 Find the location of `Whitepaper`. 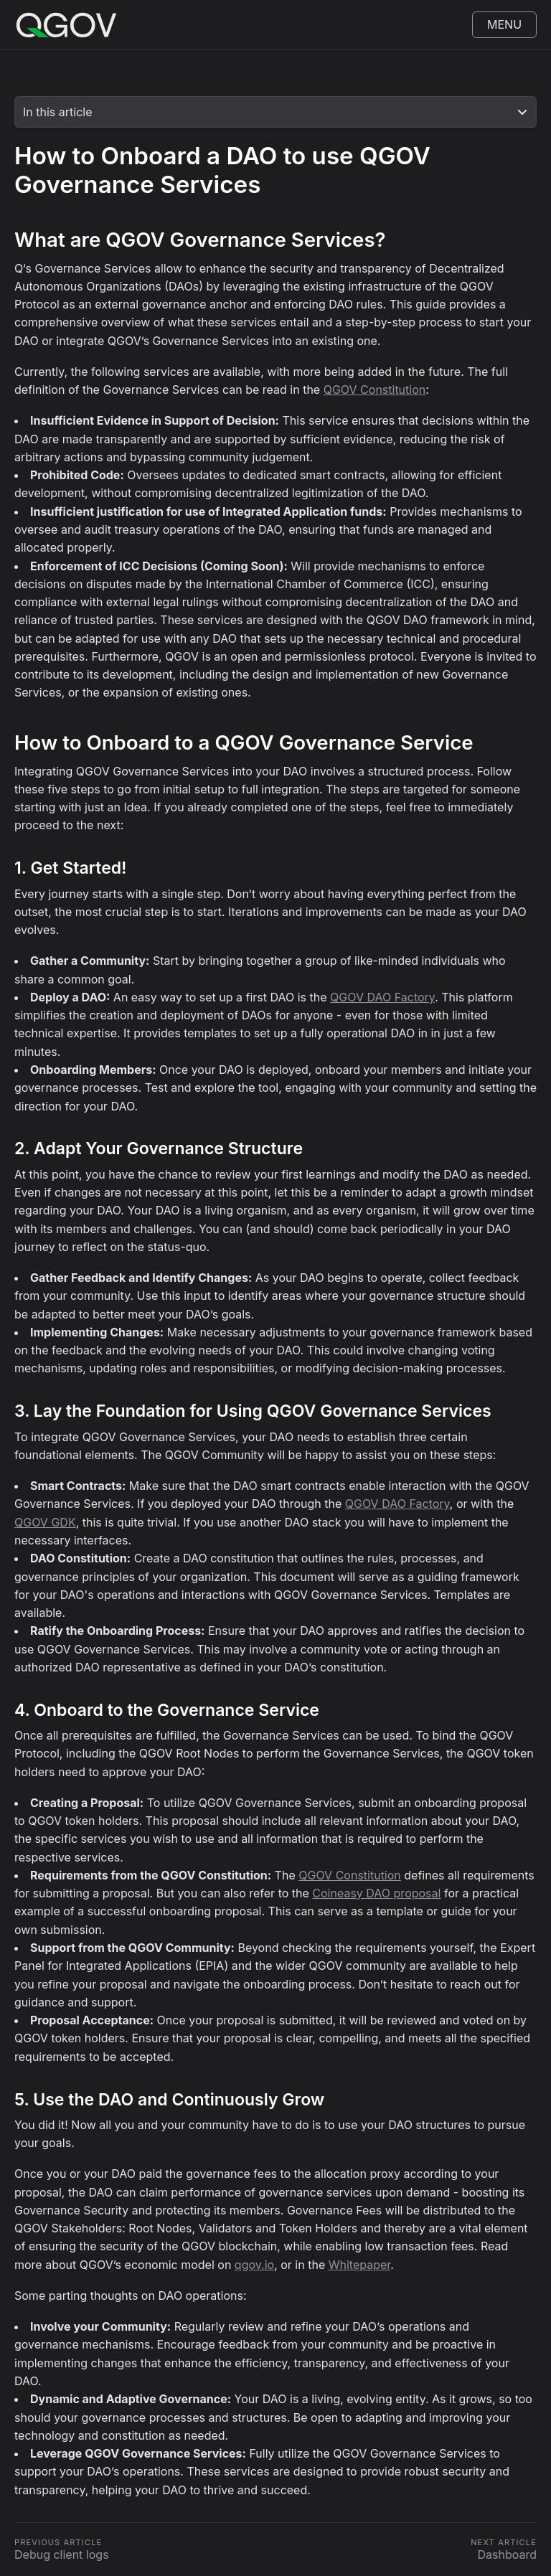

Whitepaper is located at coordinates (360, 2264).